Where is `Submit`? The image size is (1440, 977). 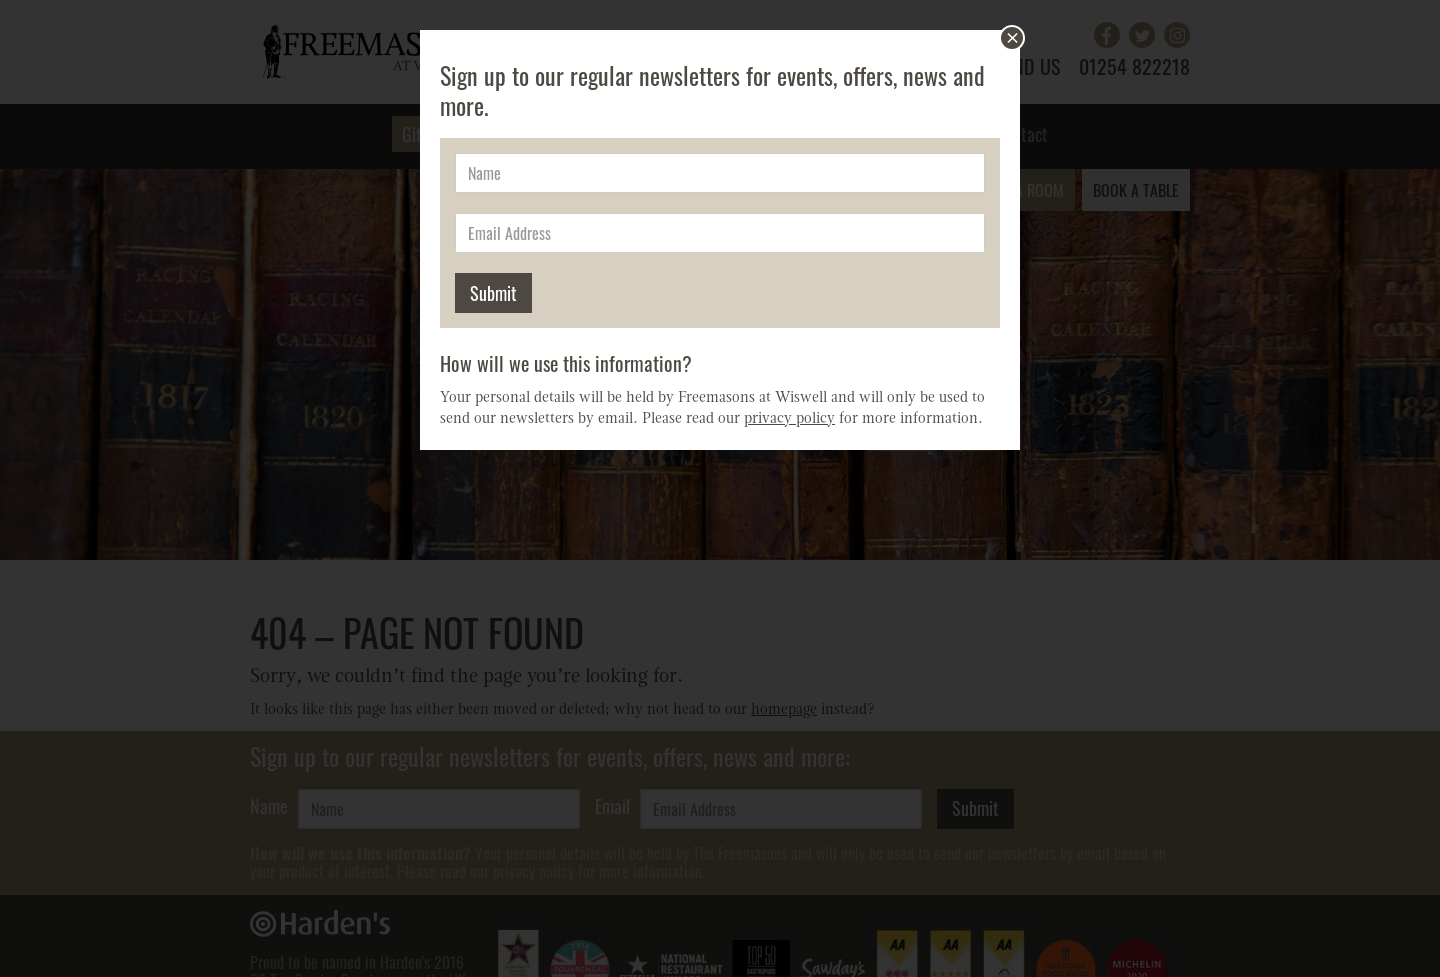 Submit is located at coordinates (493, 293).